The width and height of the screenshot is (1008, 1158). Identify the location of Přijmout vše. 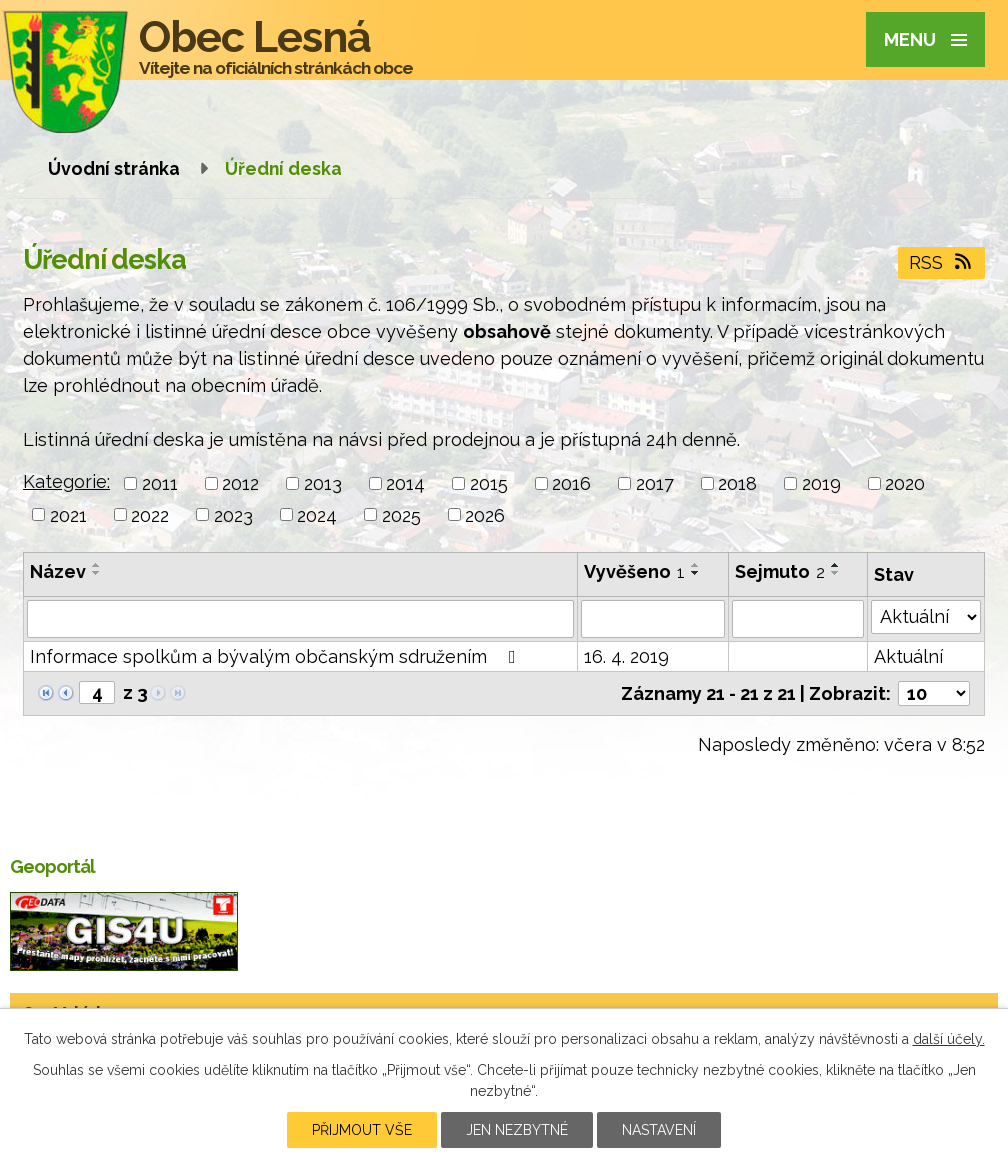
(362, 1130).